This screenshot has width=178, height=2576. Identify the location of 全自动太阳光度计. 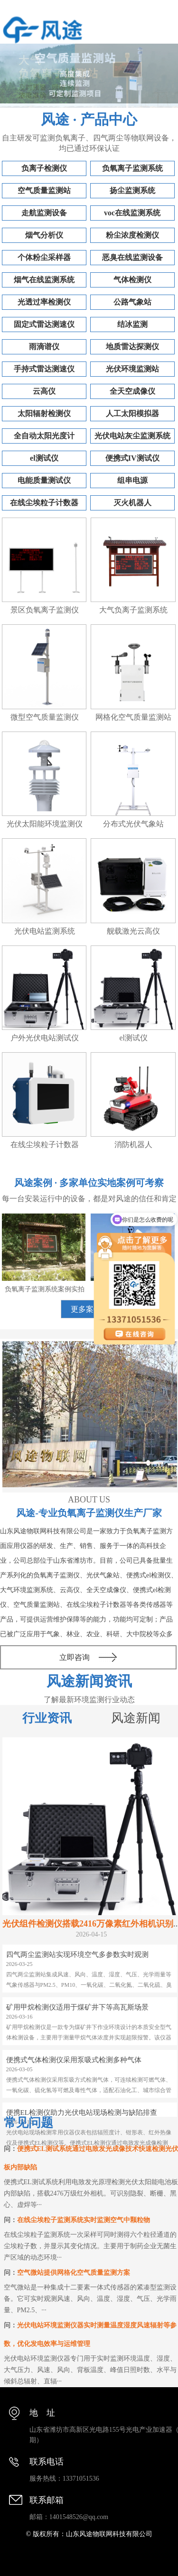
(44, 436).